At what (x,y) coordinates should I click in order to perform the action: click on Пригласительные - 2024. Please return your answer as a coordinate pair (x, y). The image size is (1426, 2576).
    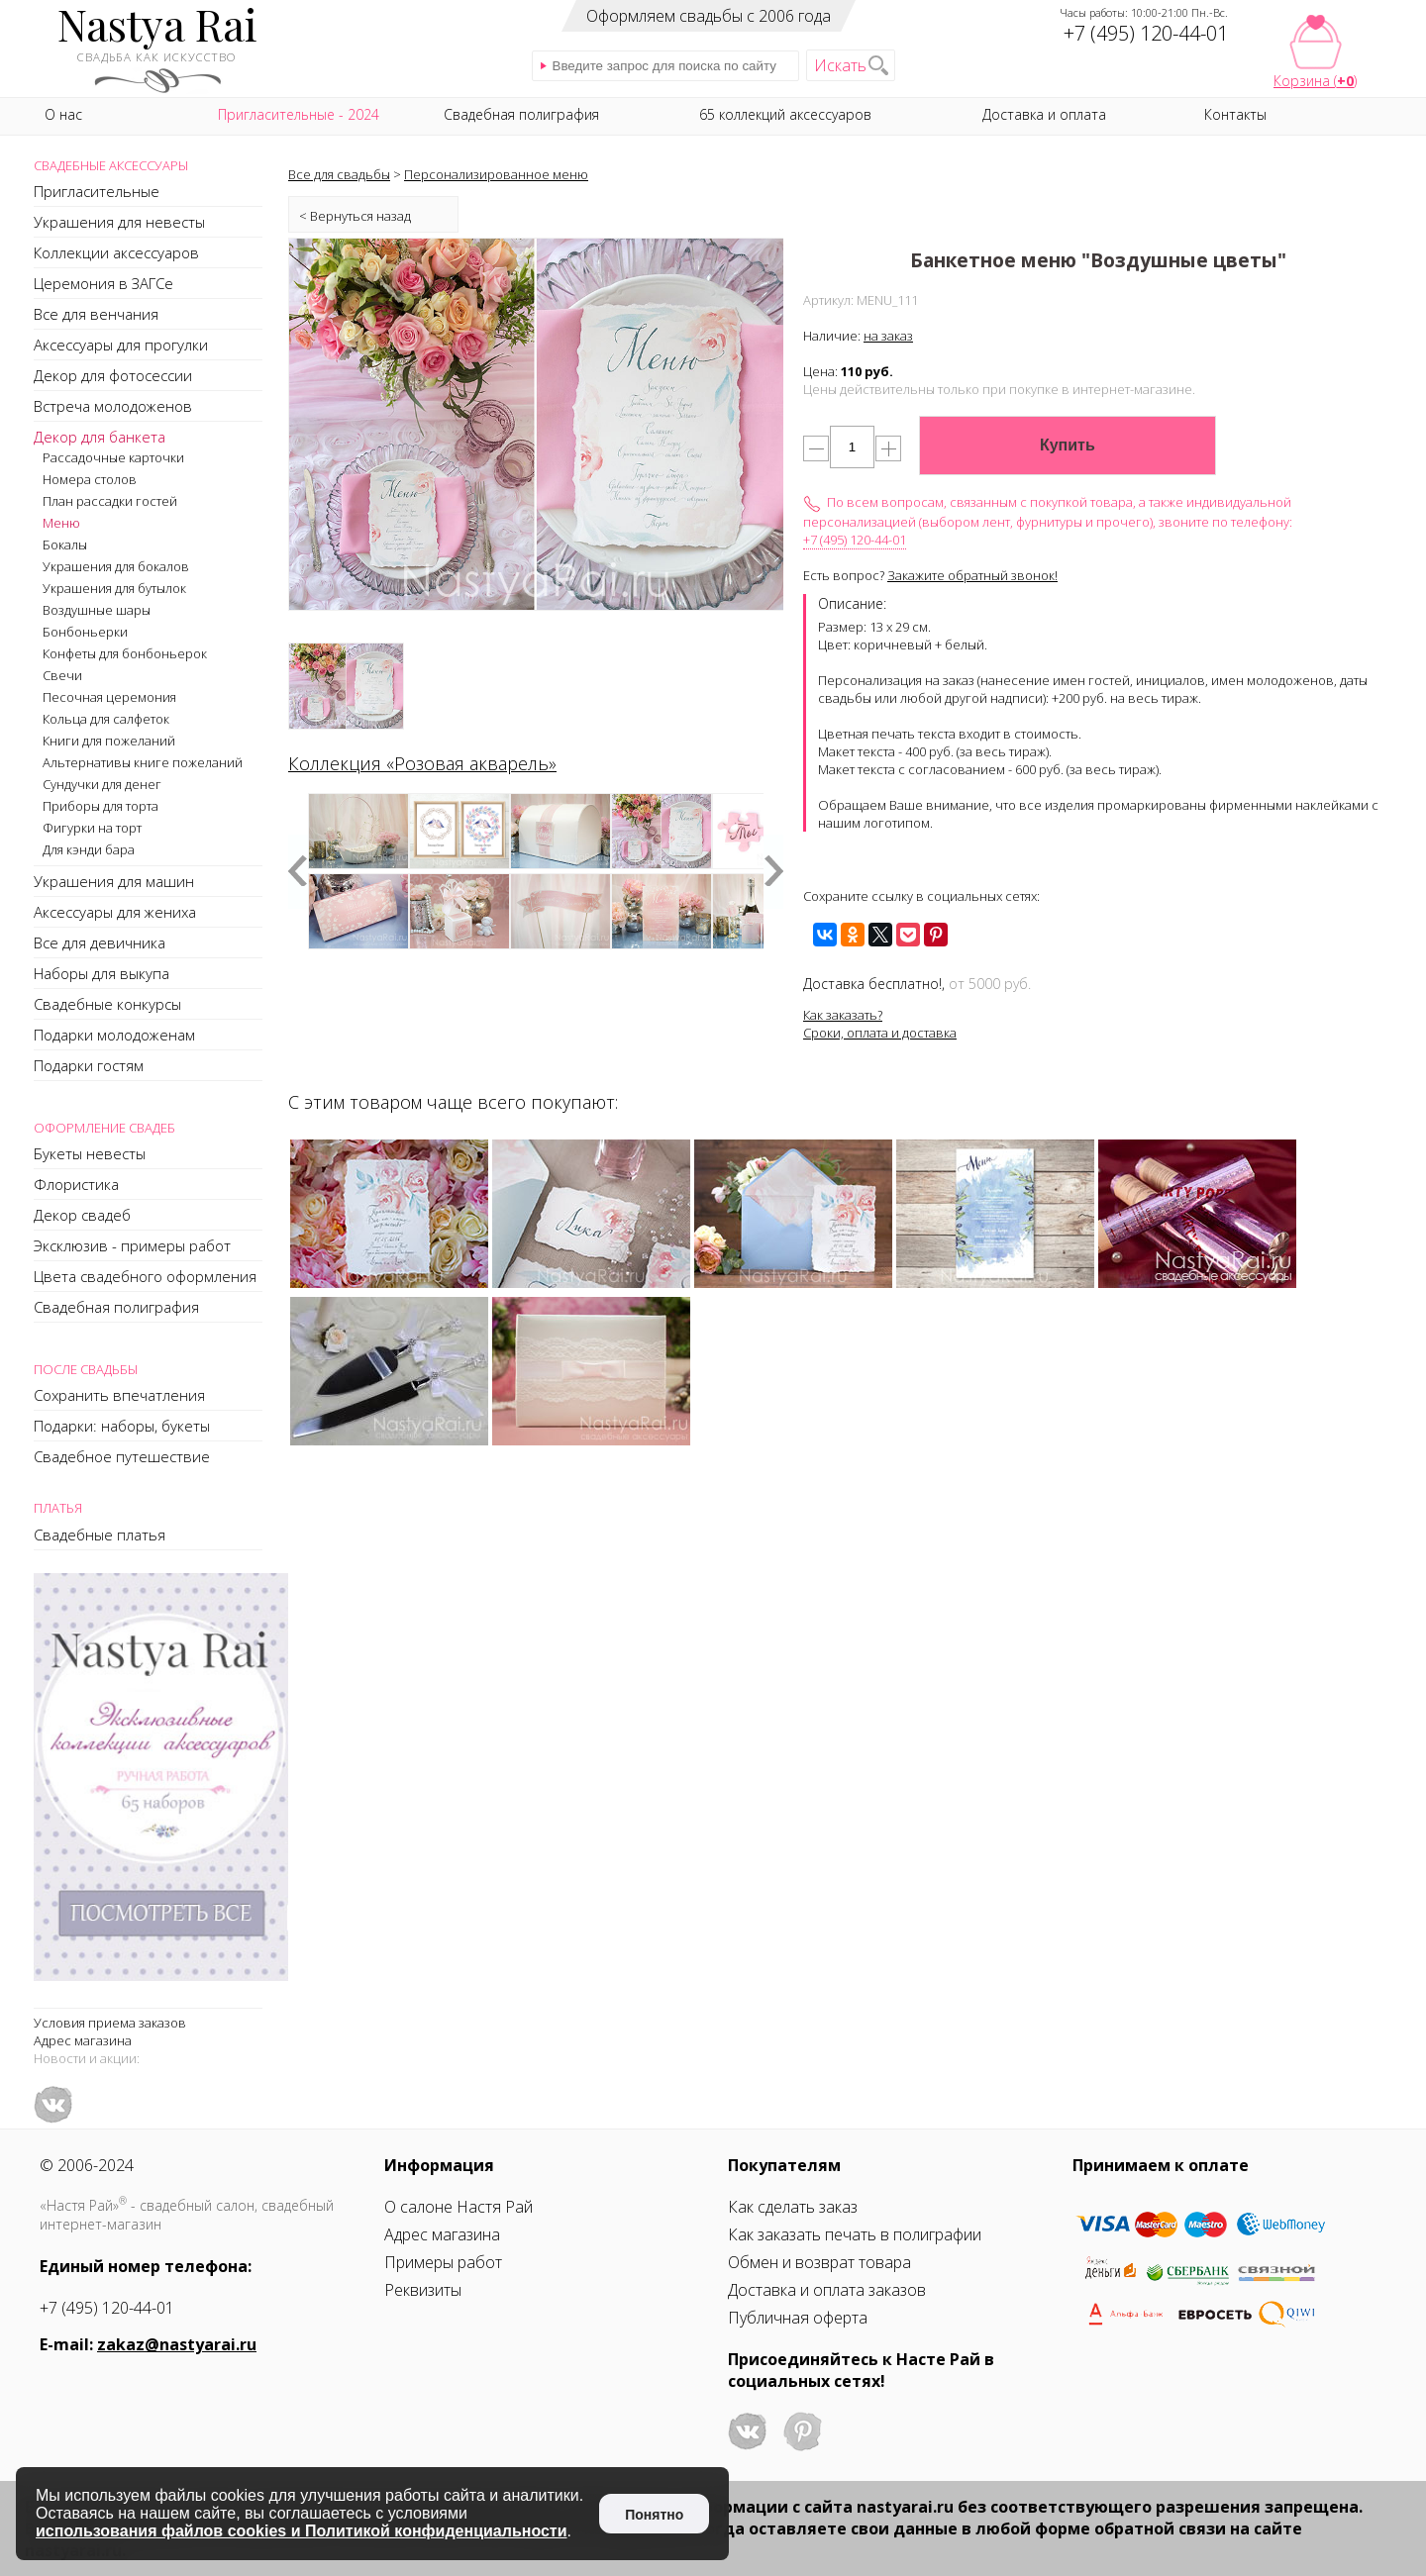
    Looking at the image, I should click on (298, 114).